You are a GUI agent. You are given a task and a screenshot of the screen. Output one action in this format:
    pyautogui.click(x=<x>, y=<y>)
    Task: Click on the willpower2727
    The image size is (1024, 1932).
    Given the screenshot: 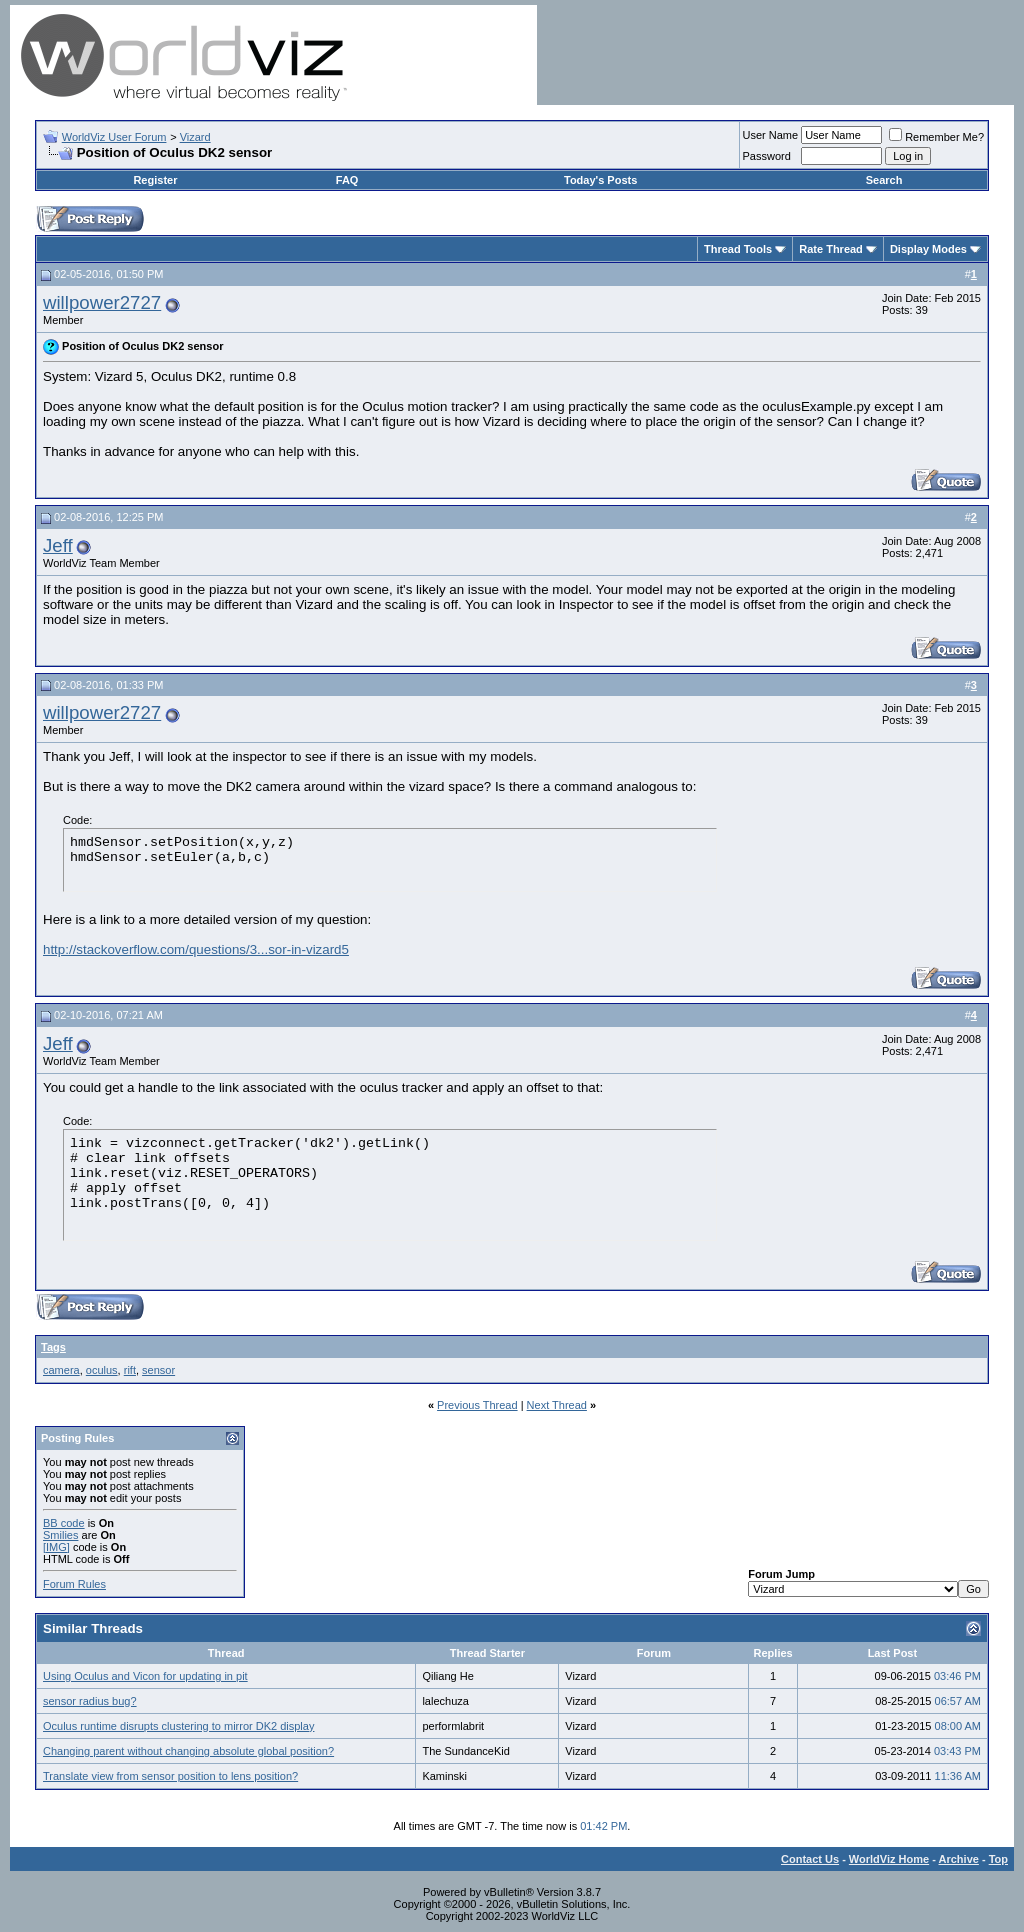 What is the action you would take?
    pyautogui.click(x=102, y=302)
    